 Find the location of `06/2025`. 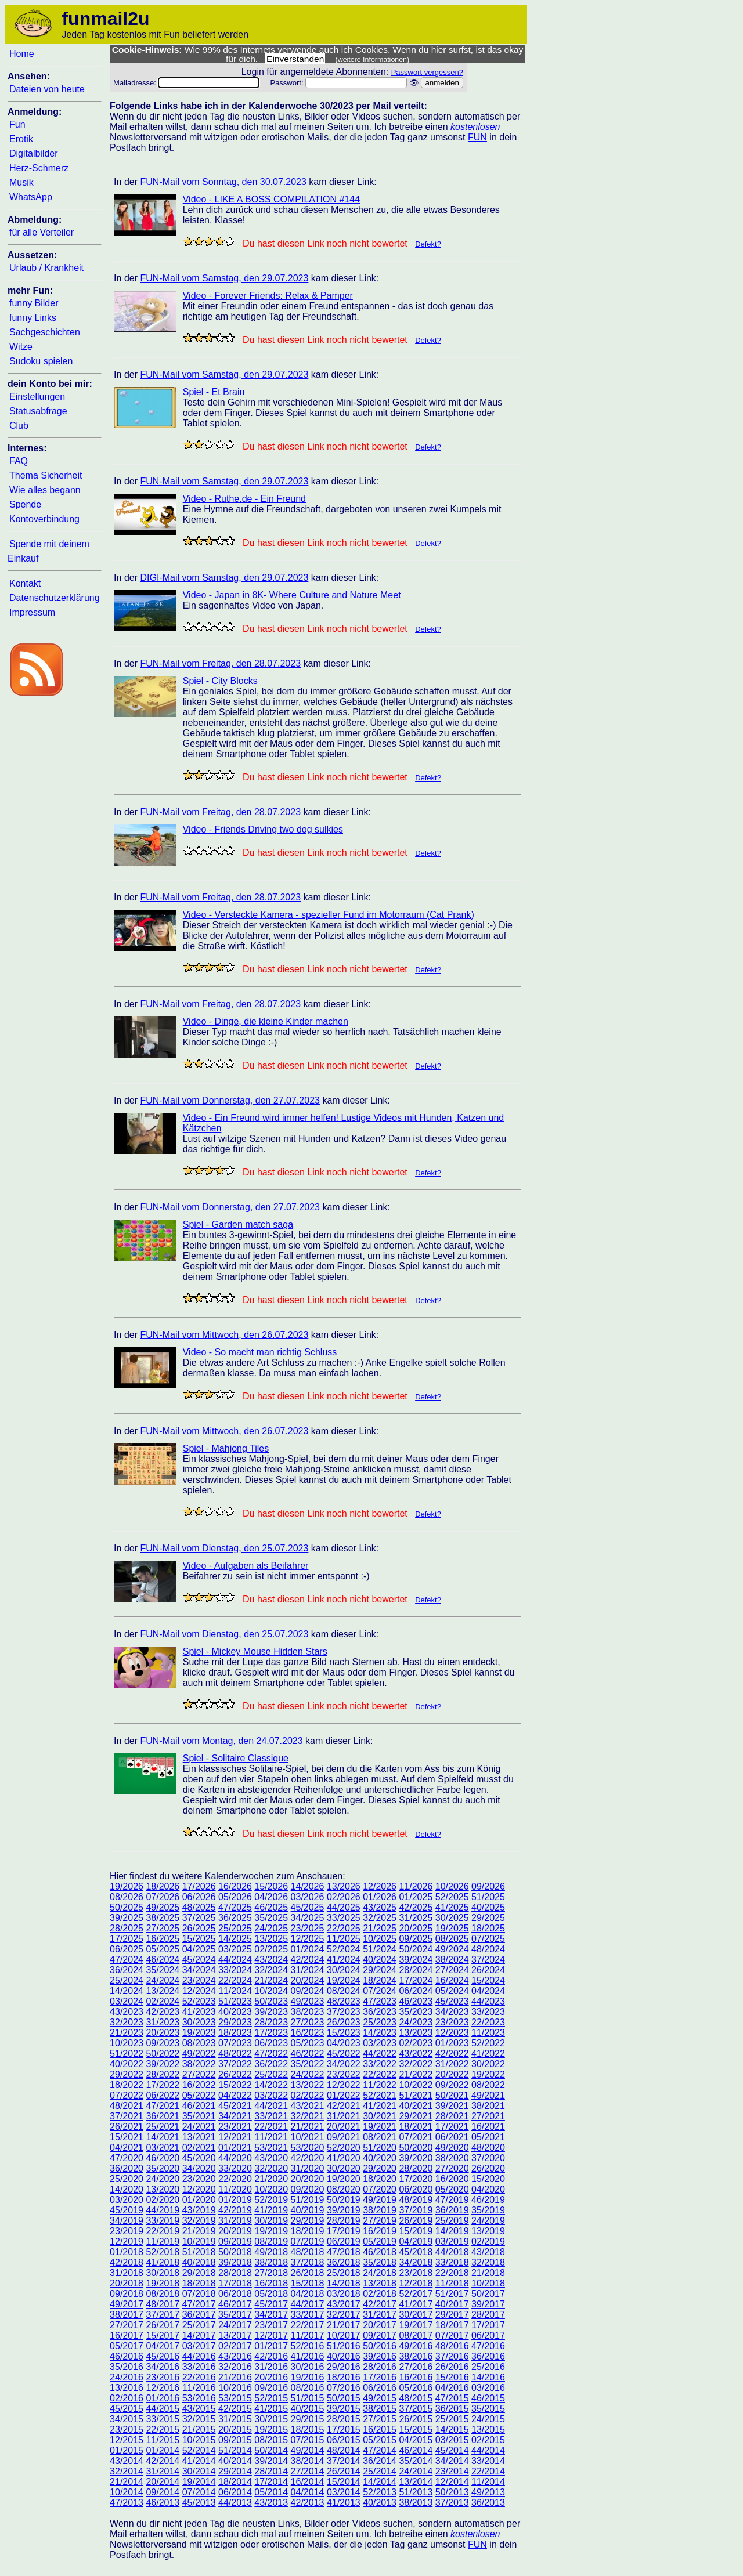

06/2025 is located at coordinates (126, 1949).